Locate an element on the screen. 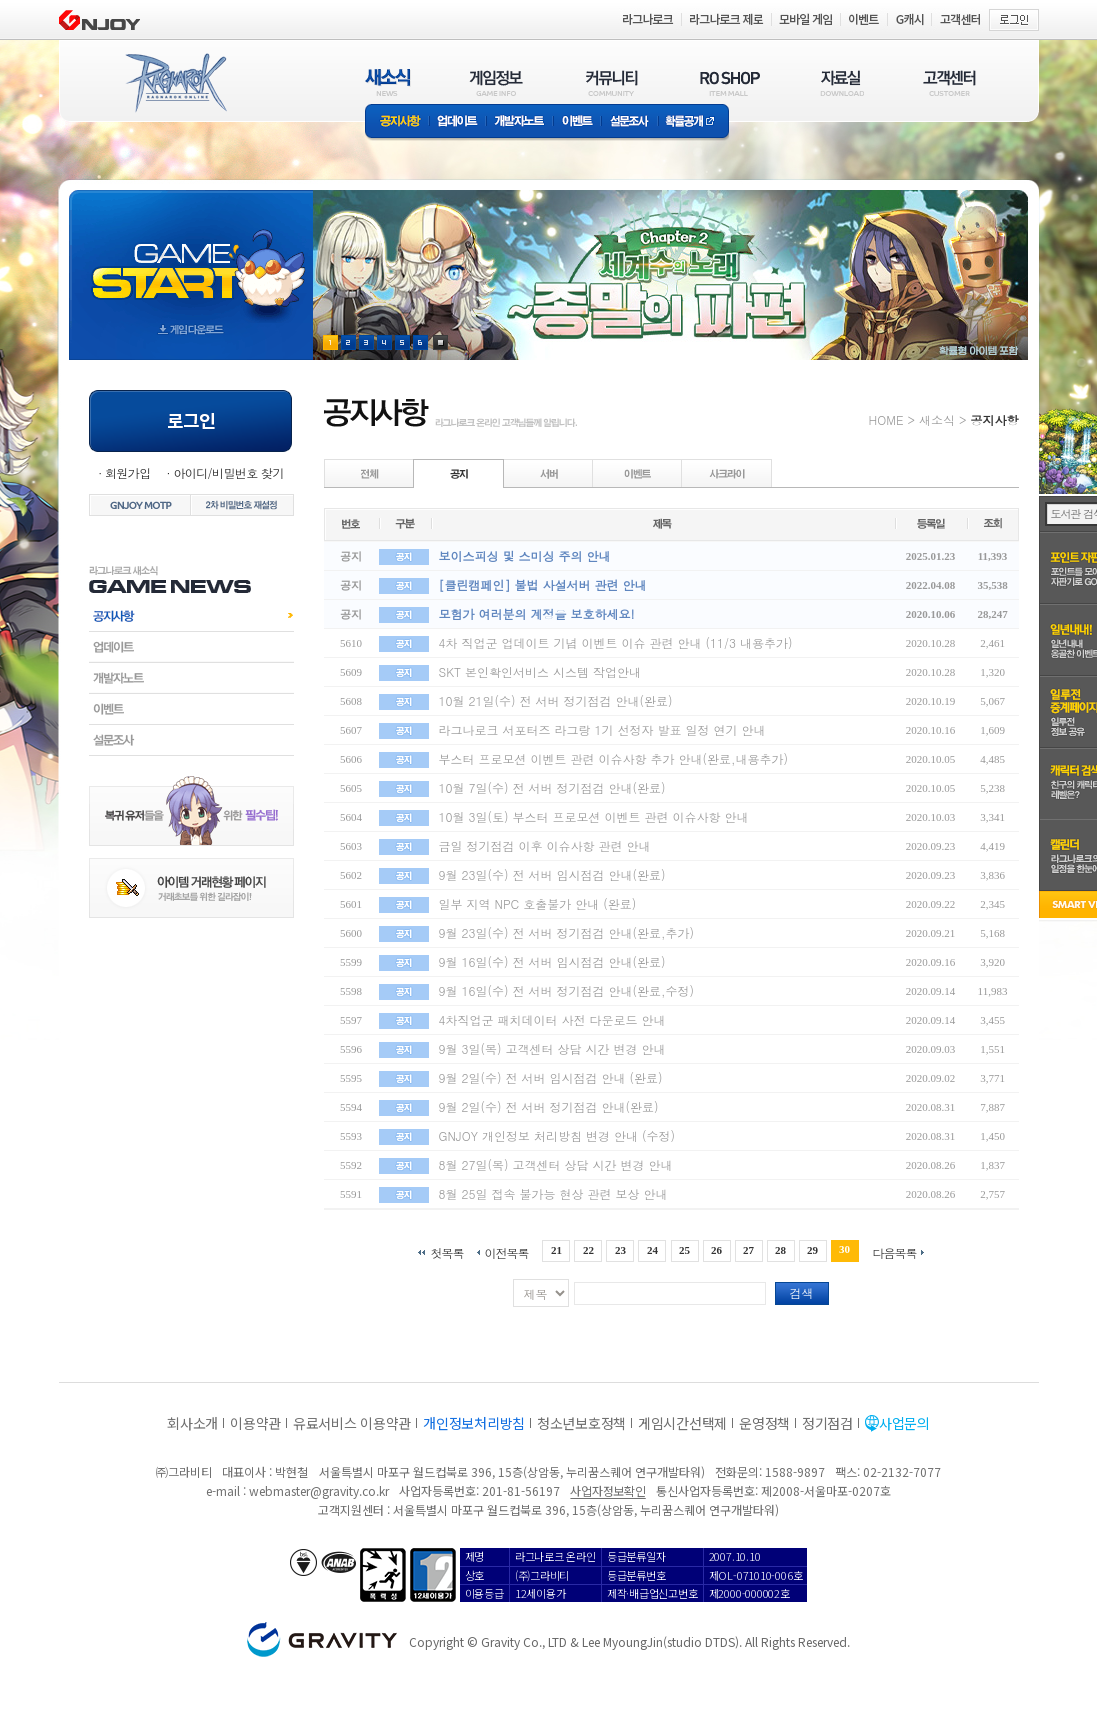  8월 27일(목) 고객센터 상담 시간 변경 안내 is located at coordinates (556, 1164).